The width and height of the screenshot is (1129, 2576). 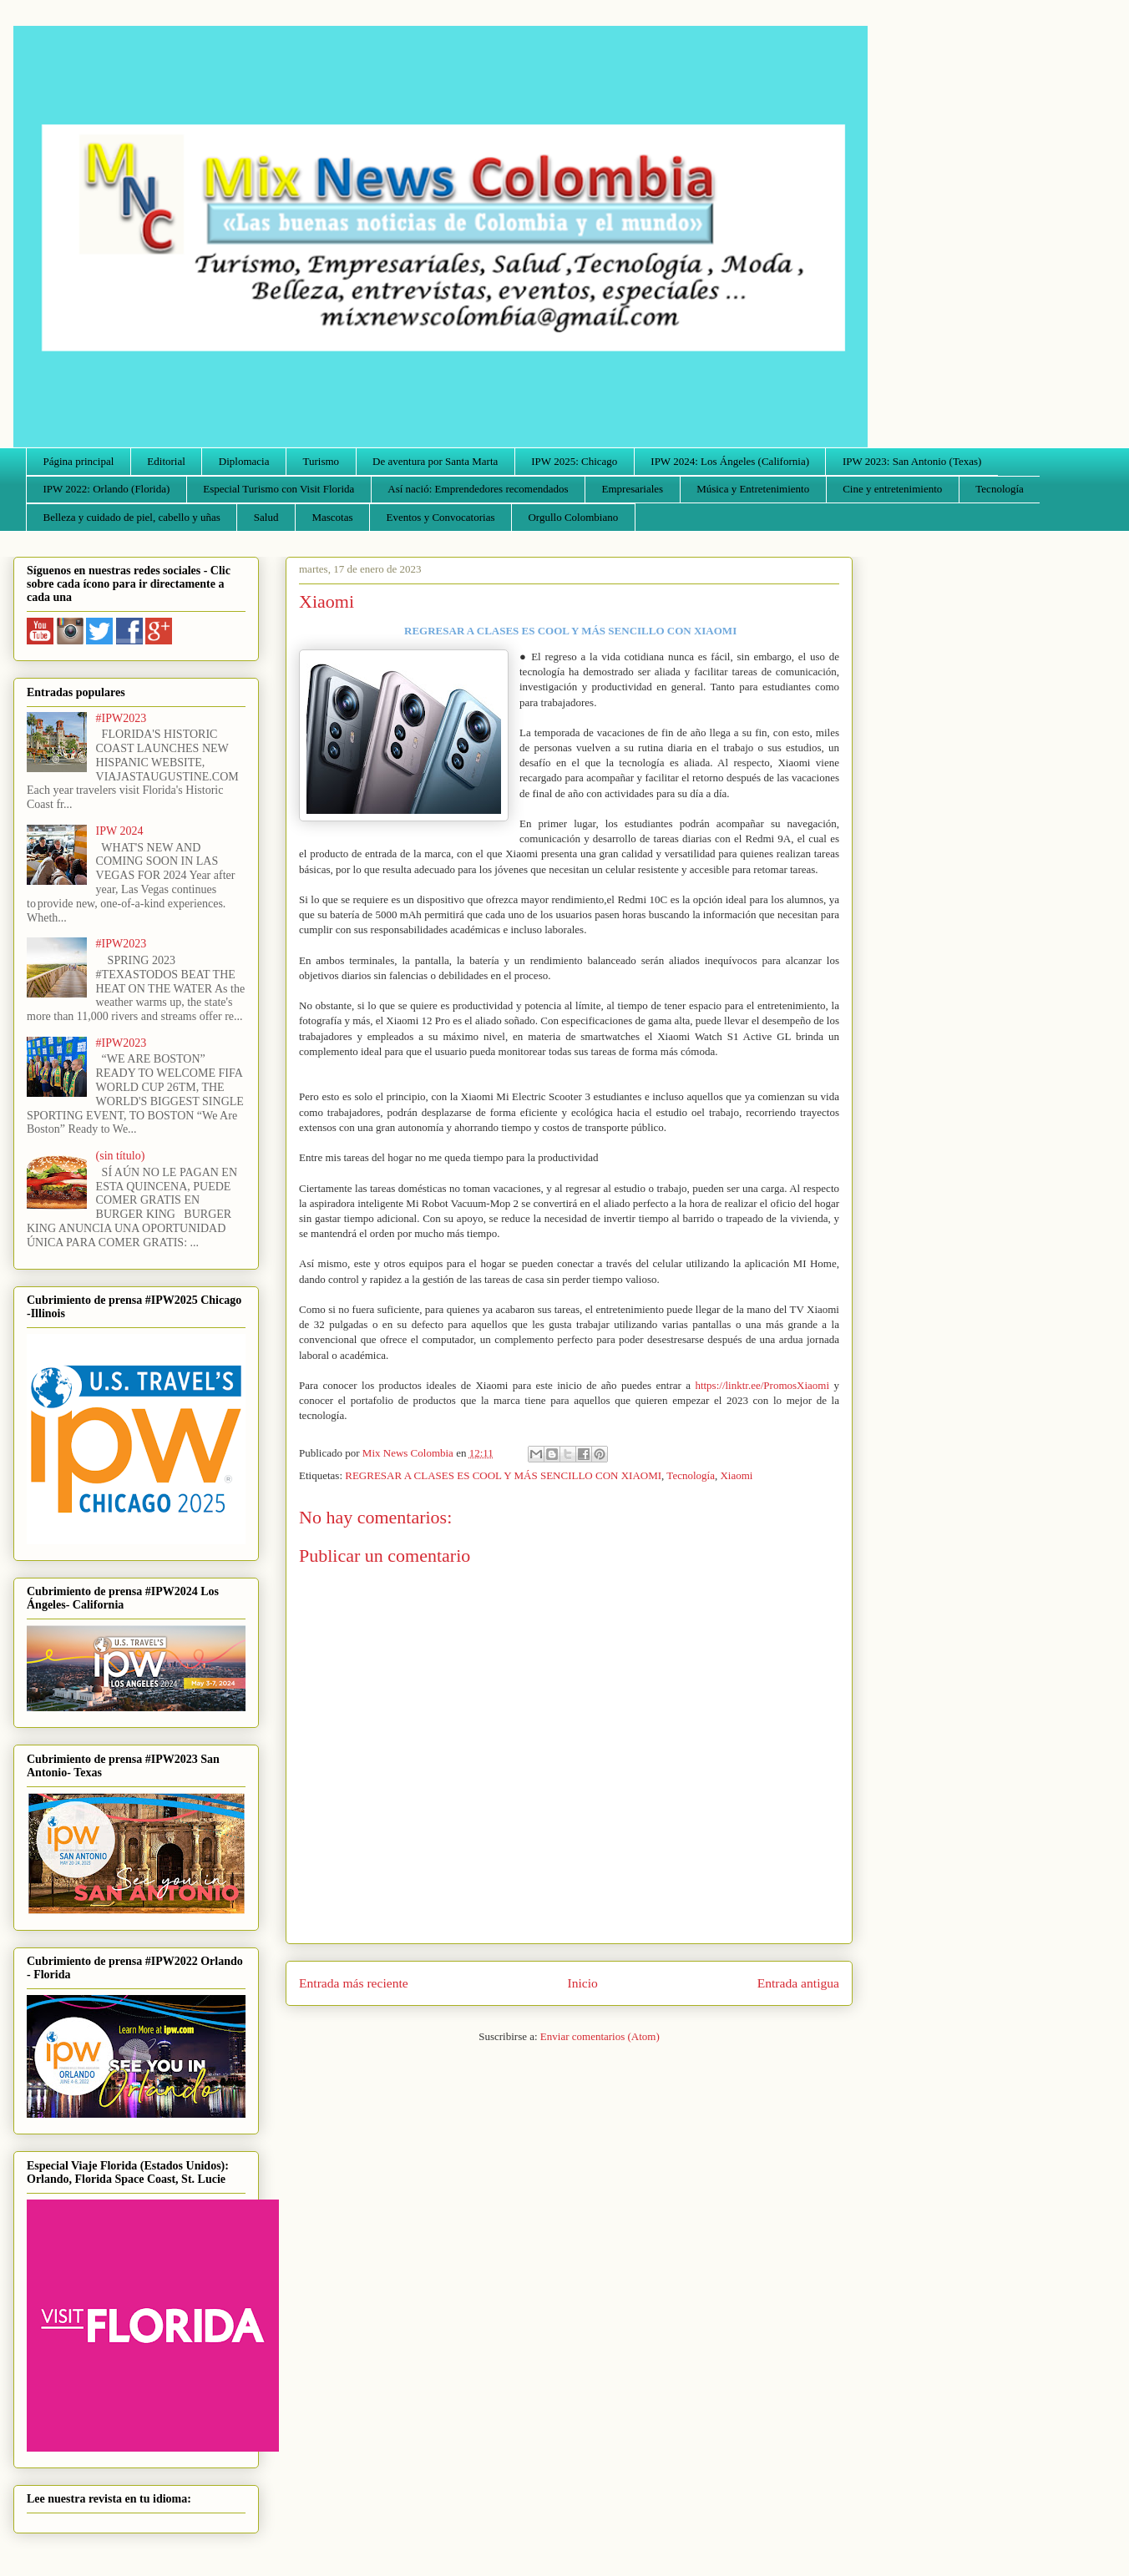 I want to click on #IPW2023, so click(x=121, y=718).